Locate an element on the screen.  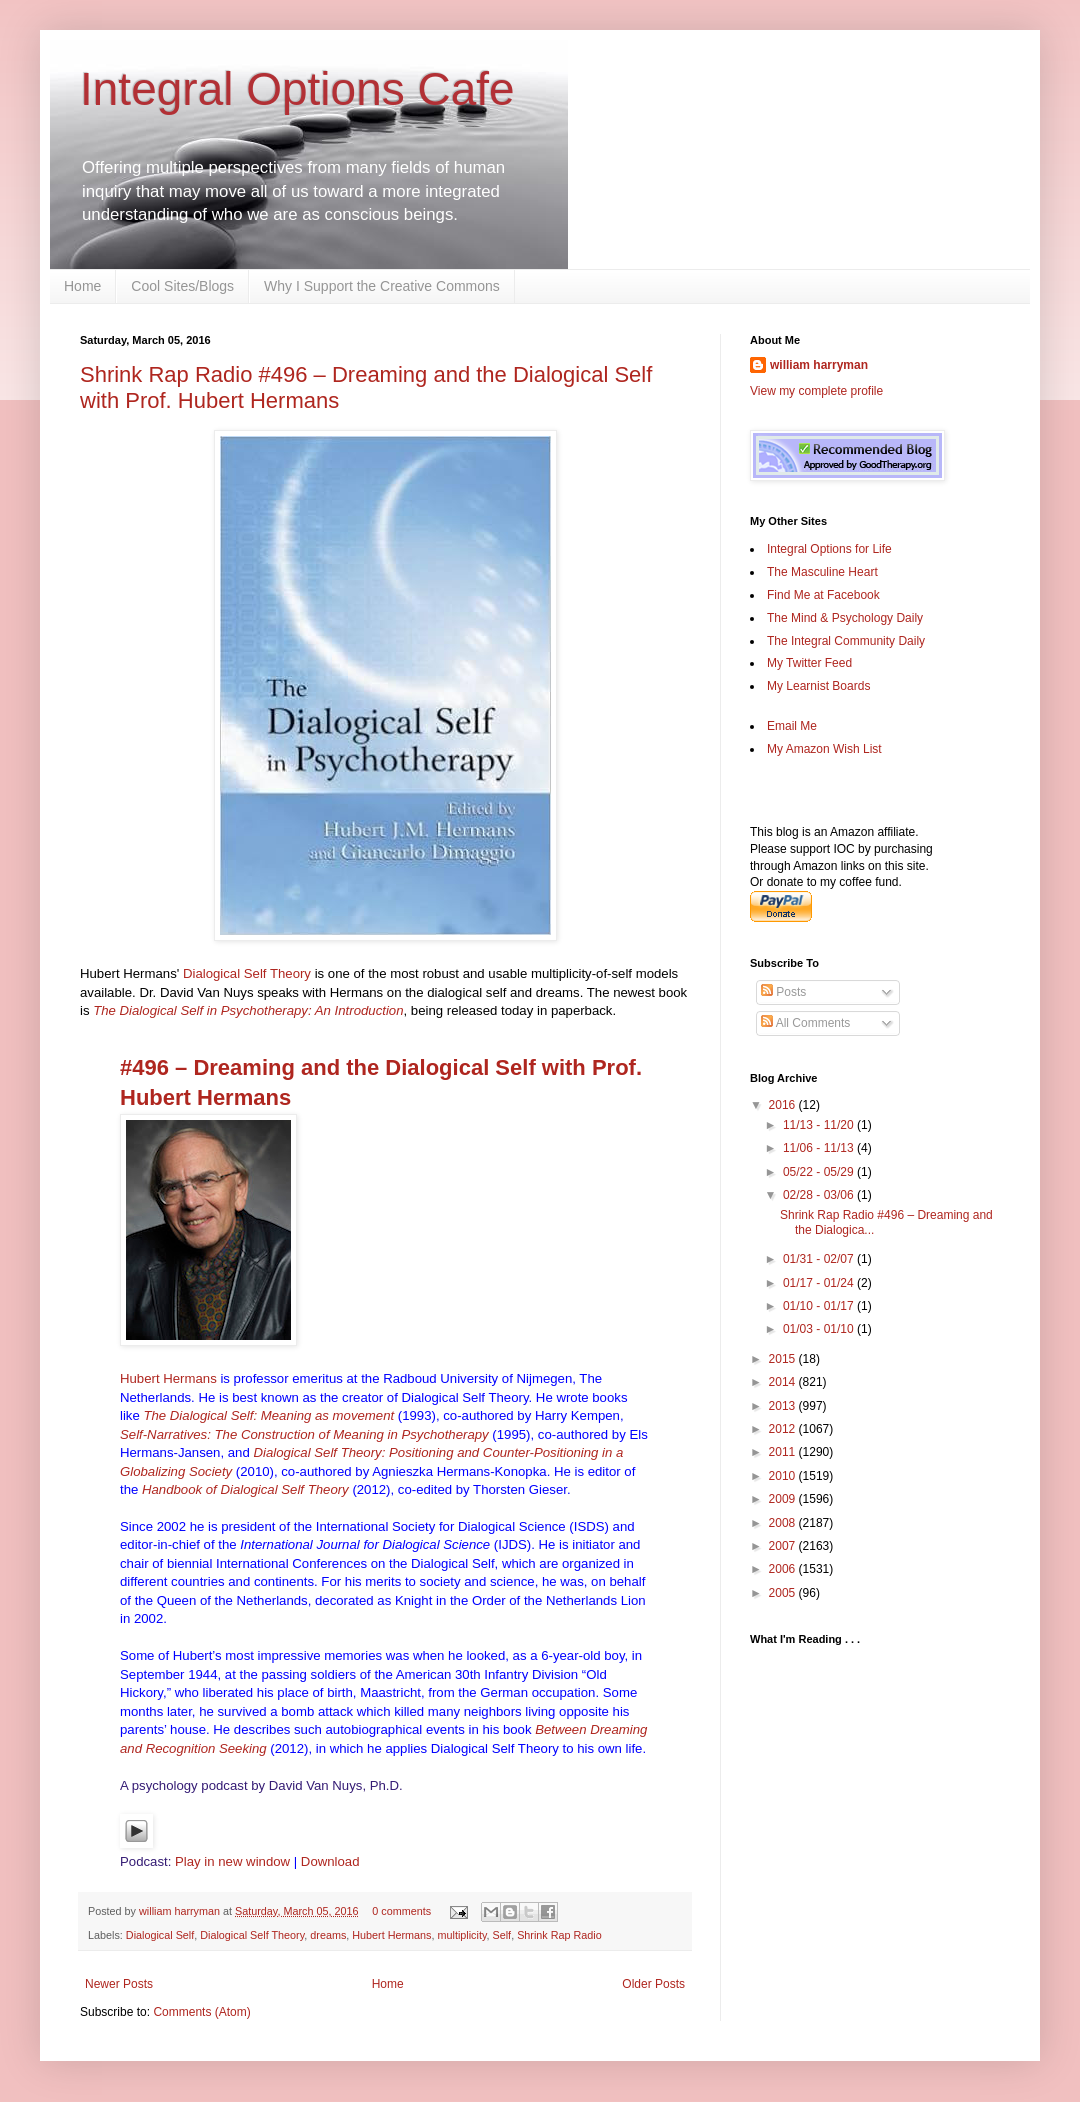
11/13 - 11/20 is located at coordinates (820, 1125).